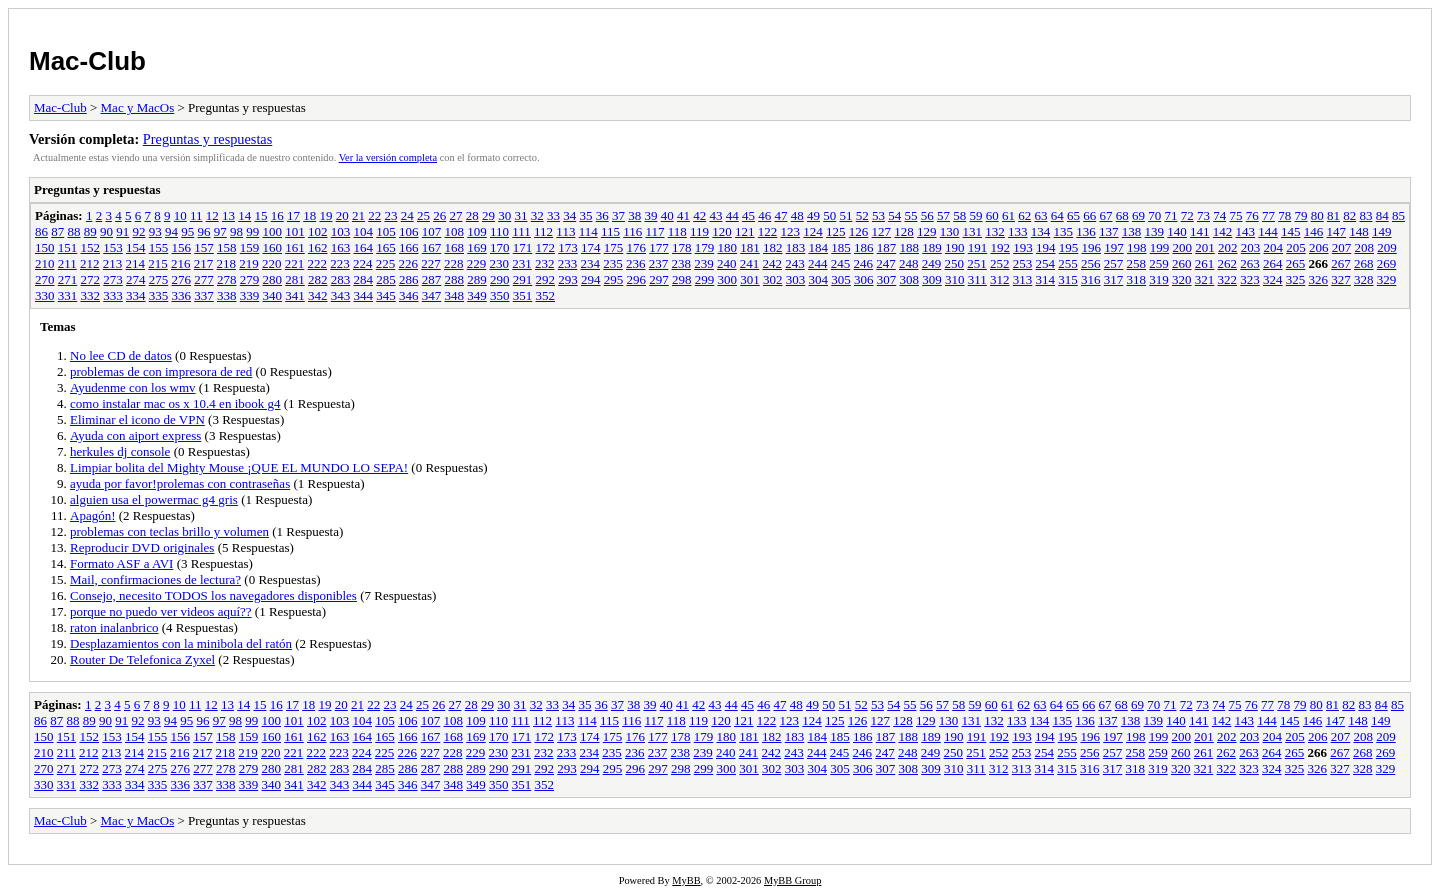 The width and height of the screenshot is (1440, 894). What do you see at coordinates (432, 231) in the screenshot?
I see `107` at bounding box center [432, 231].